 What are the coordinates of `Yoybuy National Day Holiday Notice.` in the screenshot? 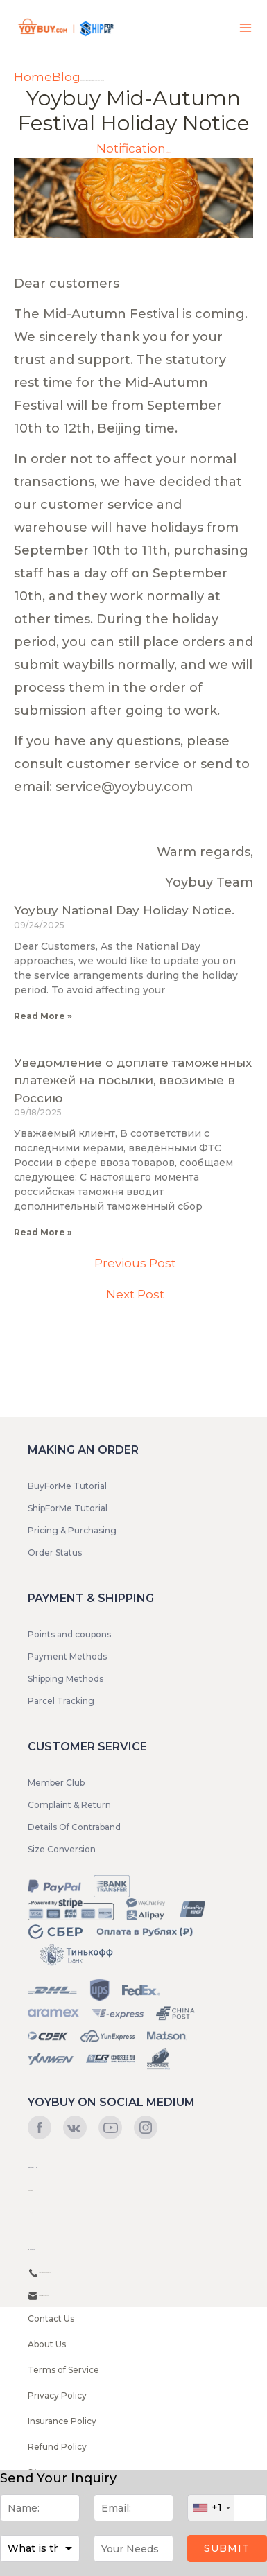 It's located at (124, 910).